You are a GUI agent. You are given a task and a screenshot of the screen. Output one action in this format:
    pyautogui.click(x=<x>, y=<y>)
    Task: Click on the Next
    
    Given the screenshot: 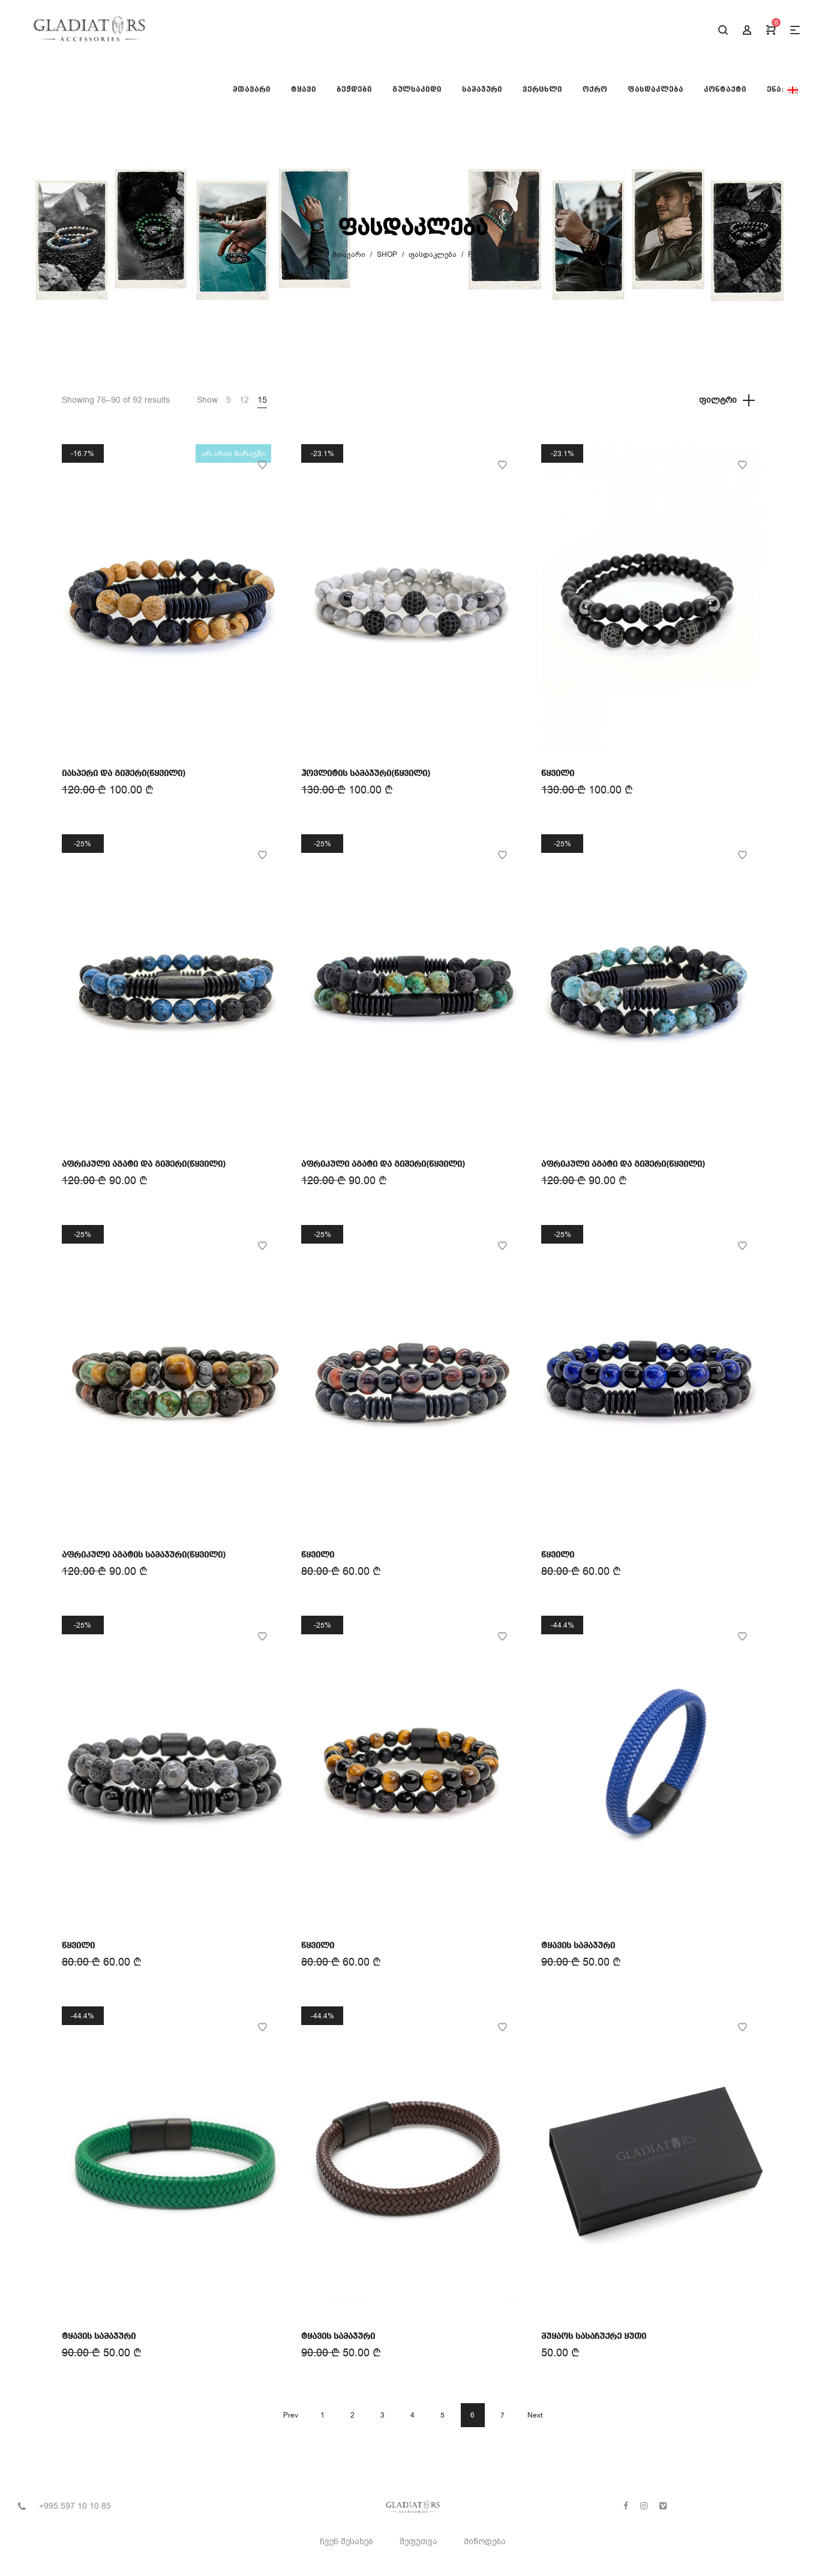 What is the action you would take?
    pyautogui.click(x=534, y=2415)
    